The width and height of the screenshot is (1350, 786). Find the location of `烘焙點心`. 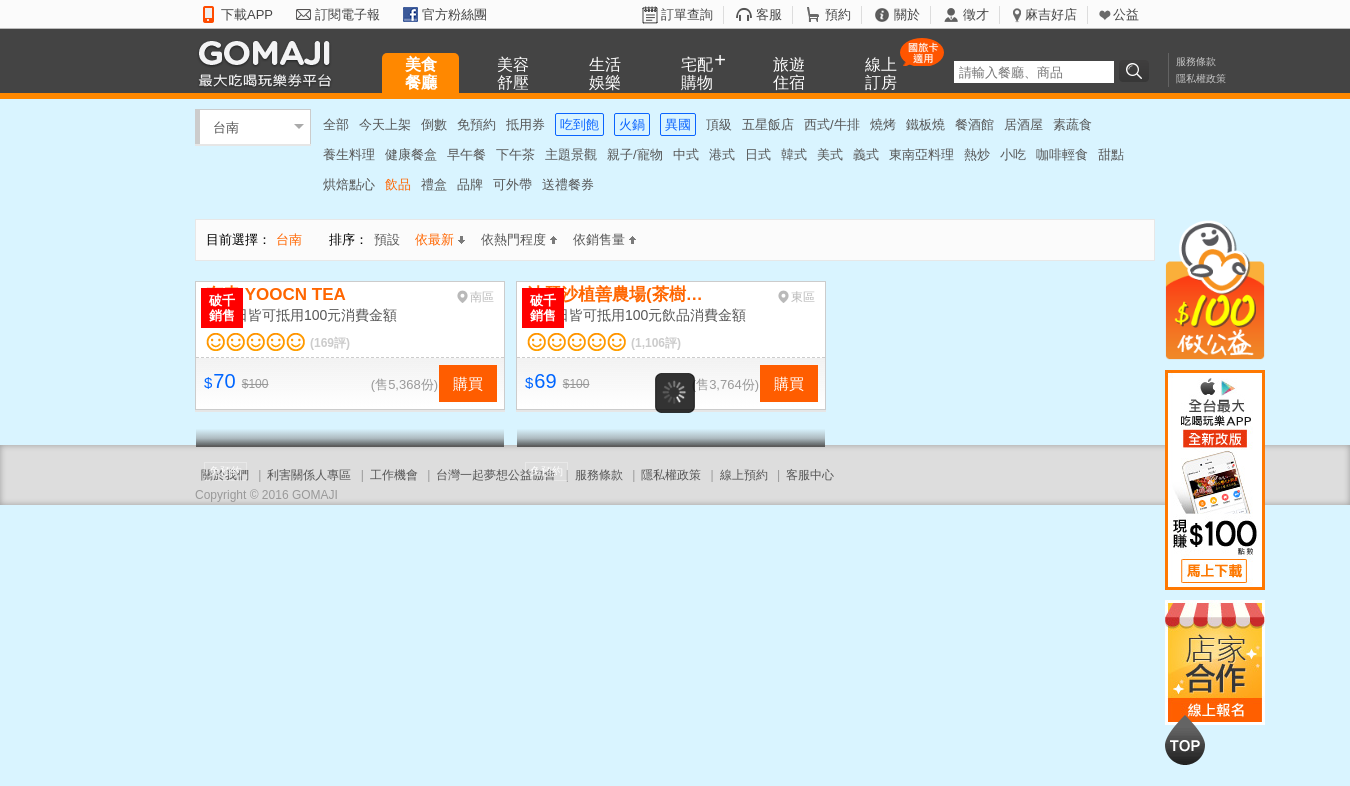

烘焙點心 is located at coordinates (349, 184).